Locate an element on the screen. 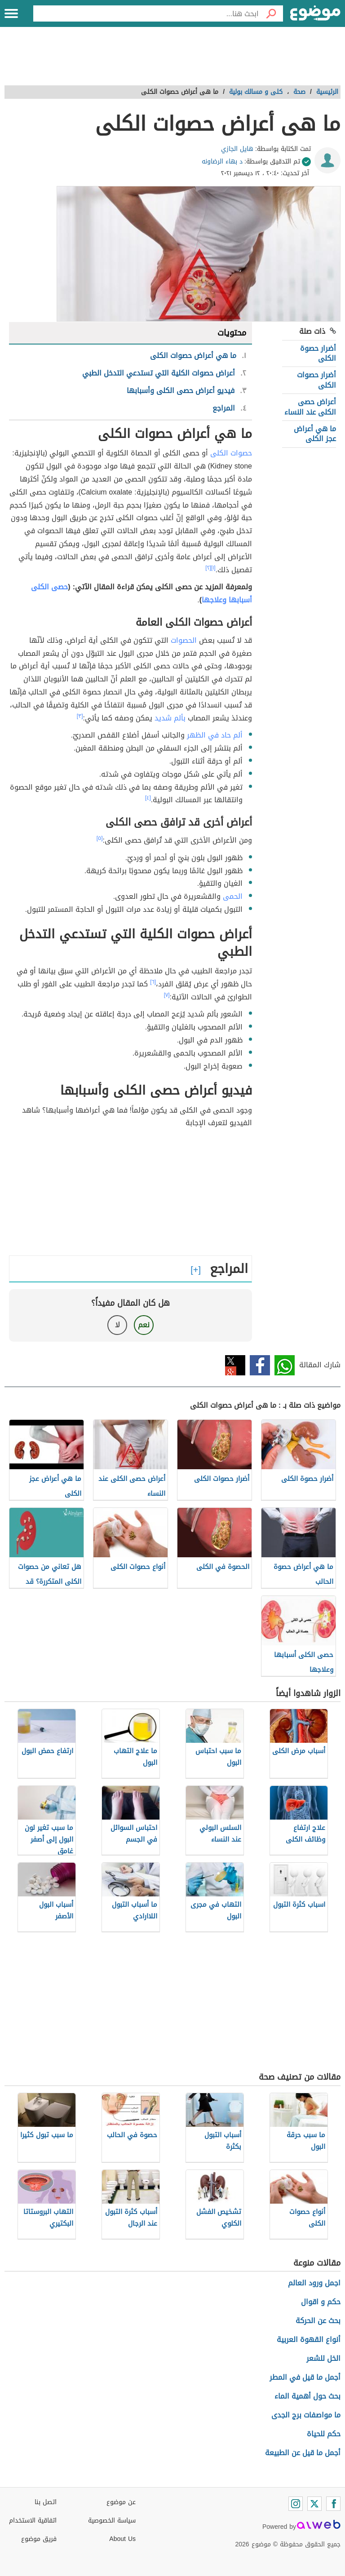  عن موضوع is located at coordinates (121, 2502).